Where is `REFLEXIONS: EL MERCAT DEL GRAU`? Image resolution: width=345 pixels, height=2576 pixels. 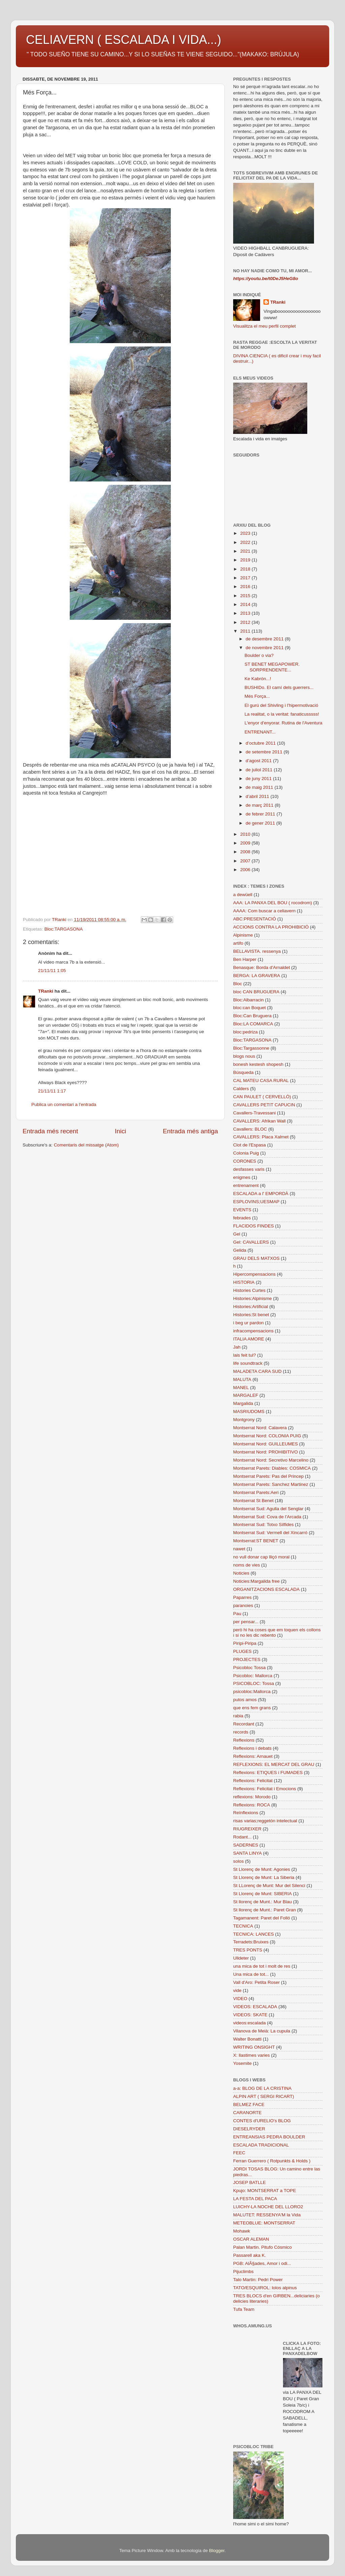 REFLEXIONS: EL MERCAT DEL GRAU is located at coordinates (273, 1764).